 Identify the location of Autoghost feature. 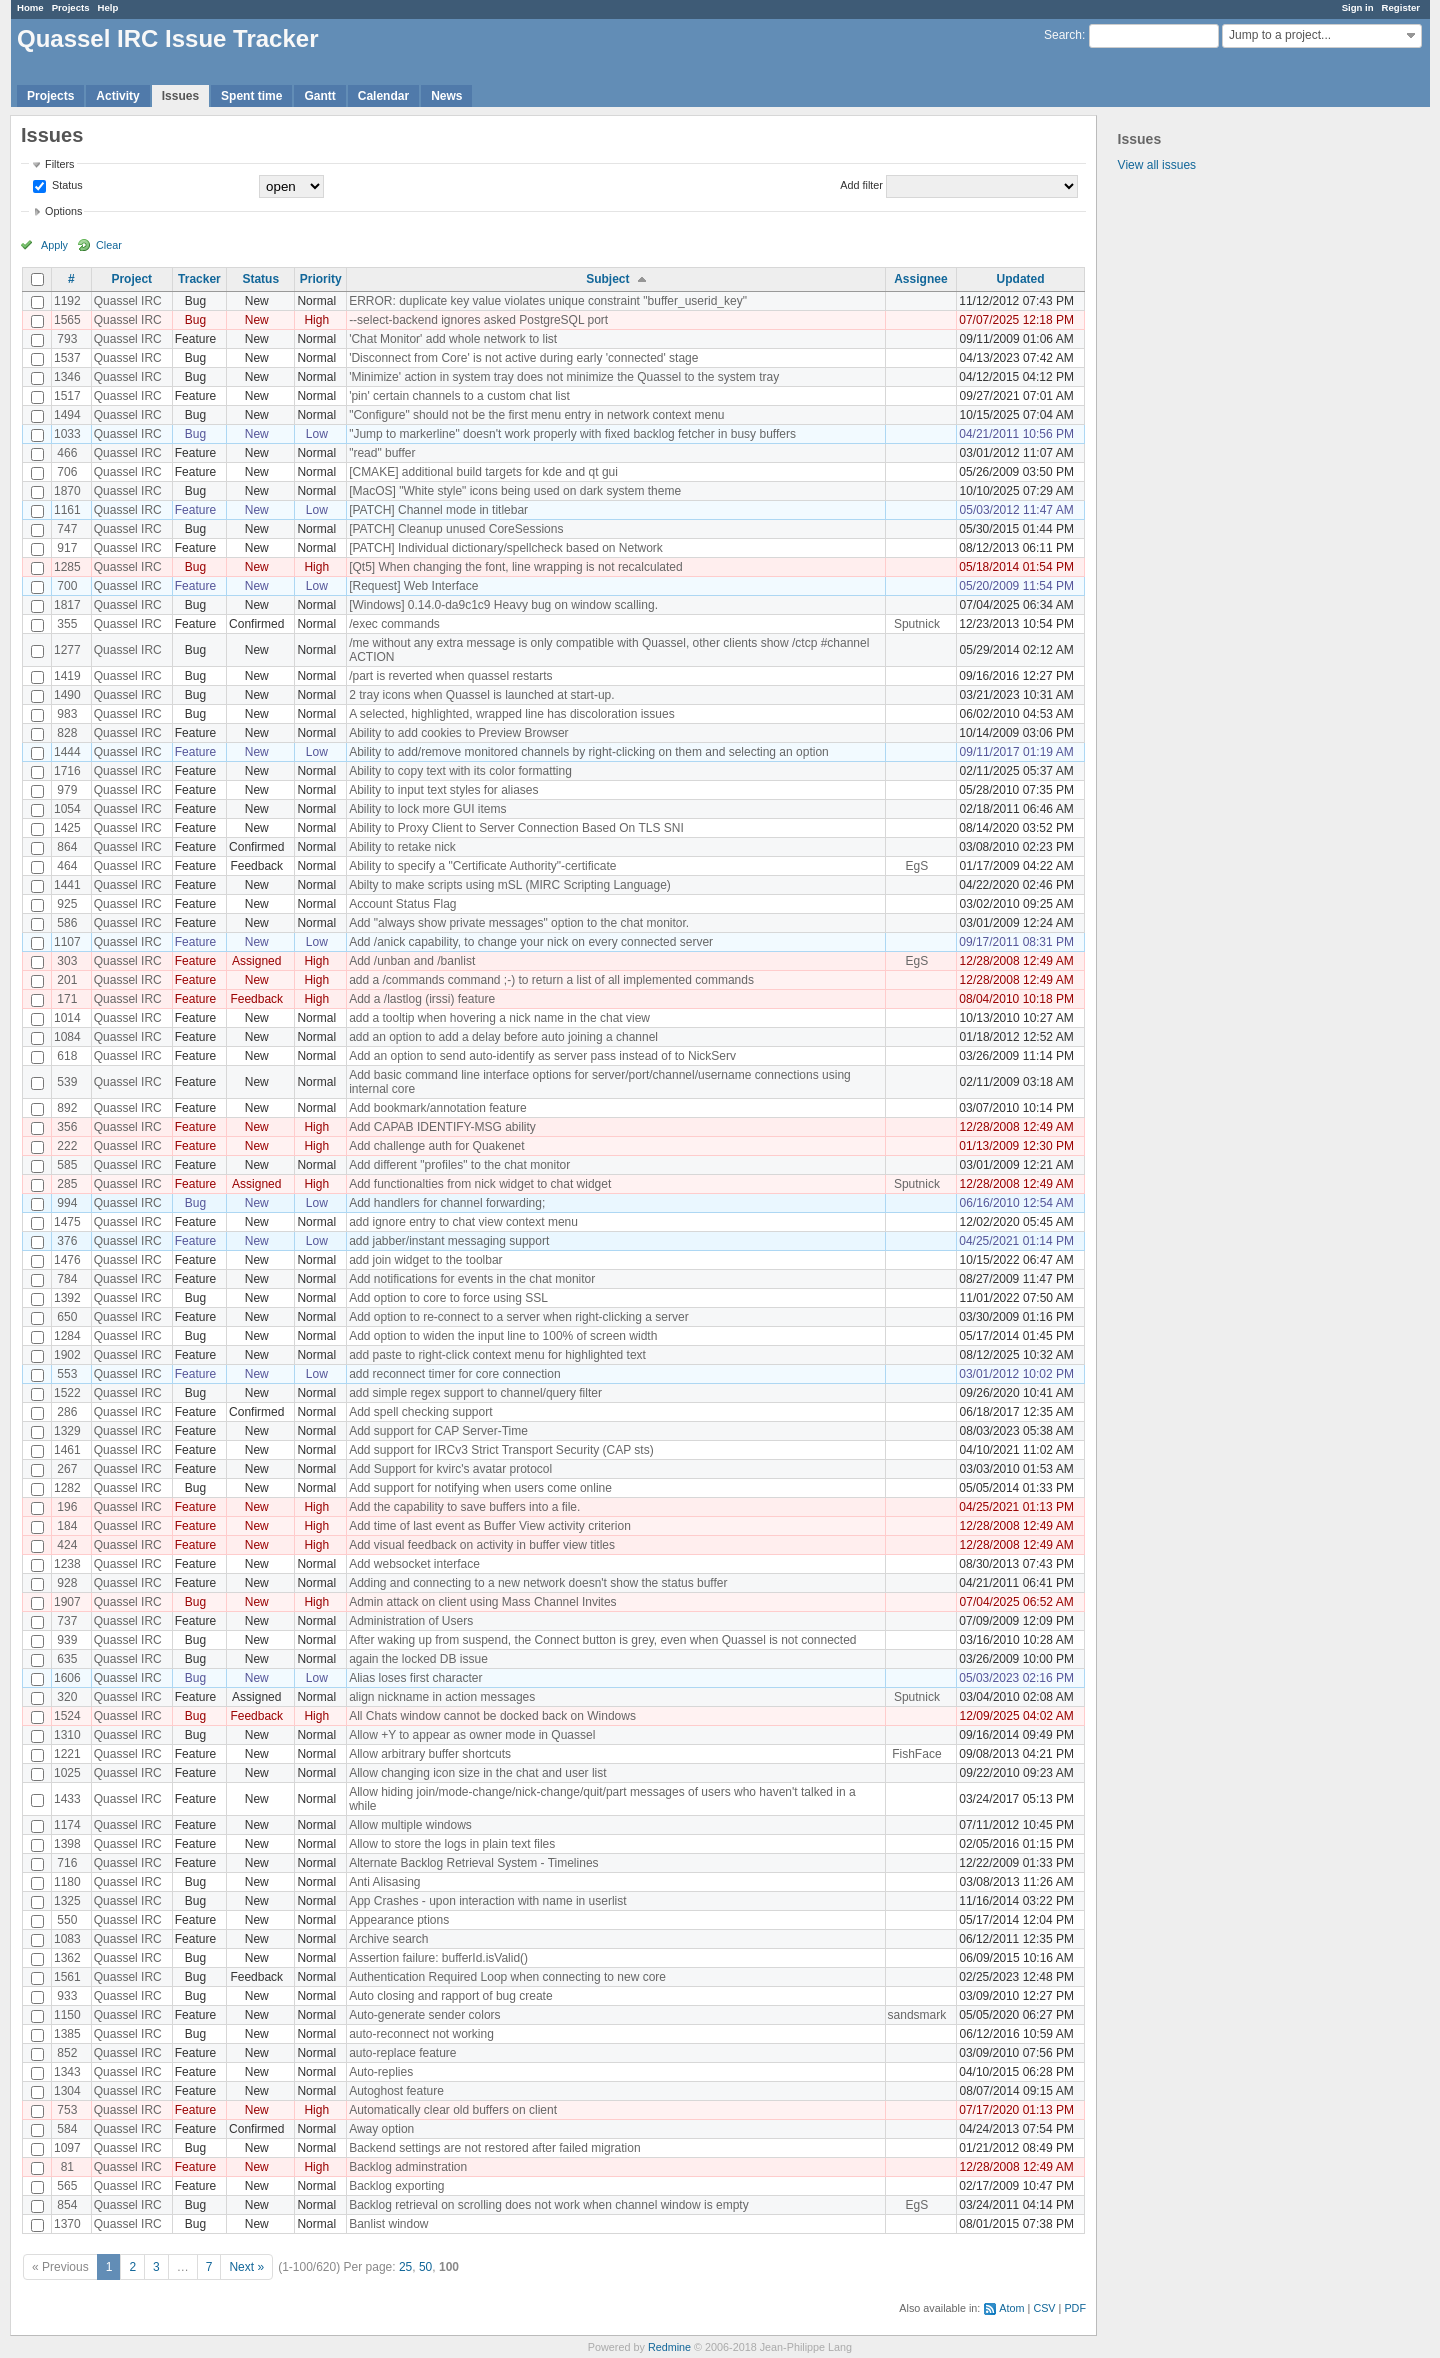
(396, 2091).